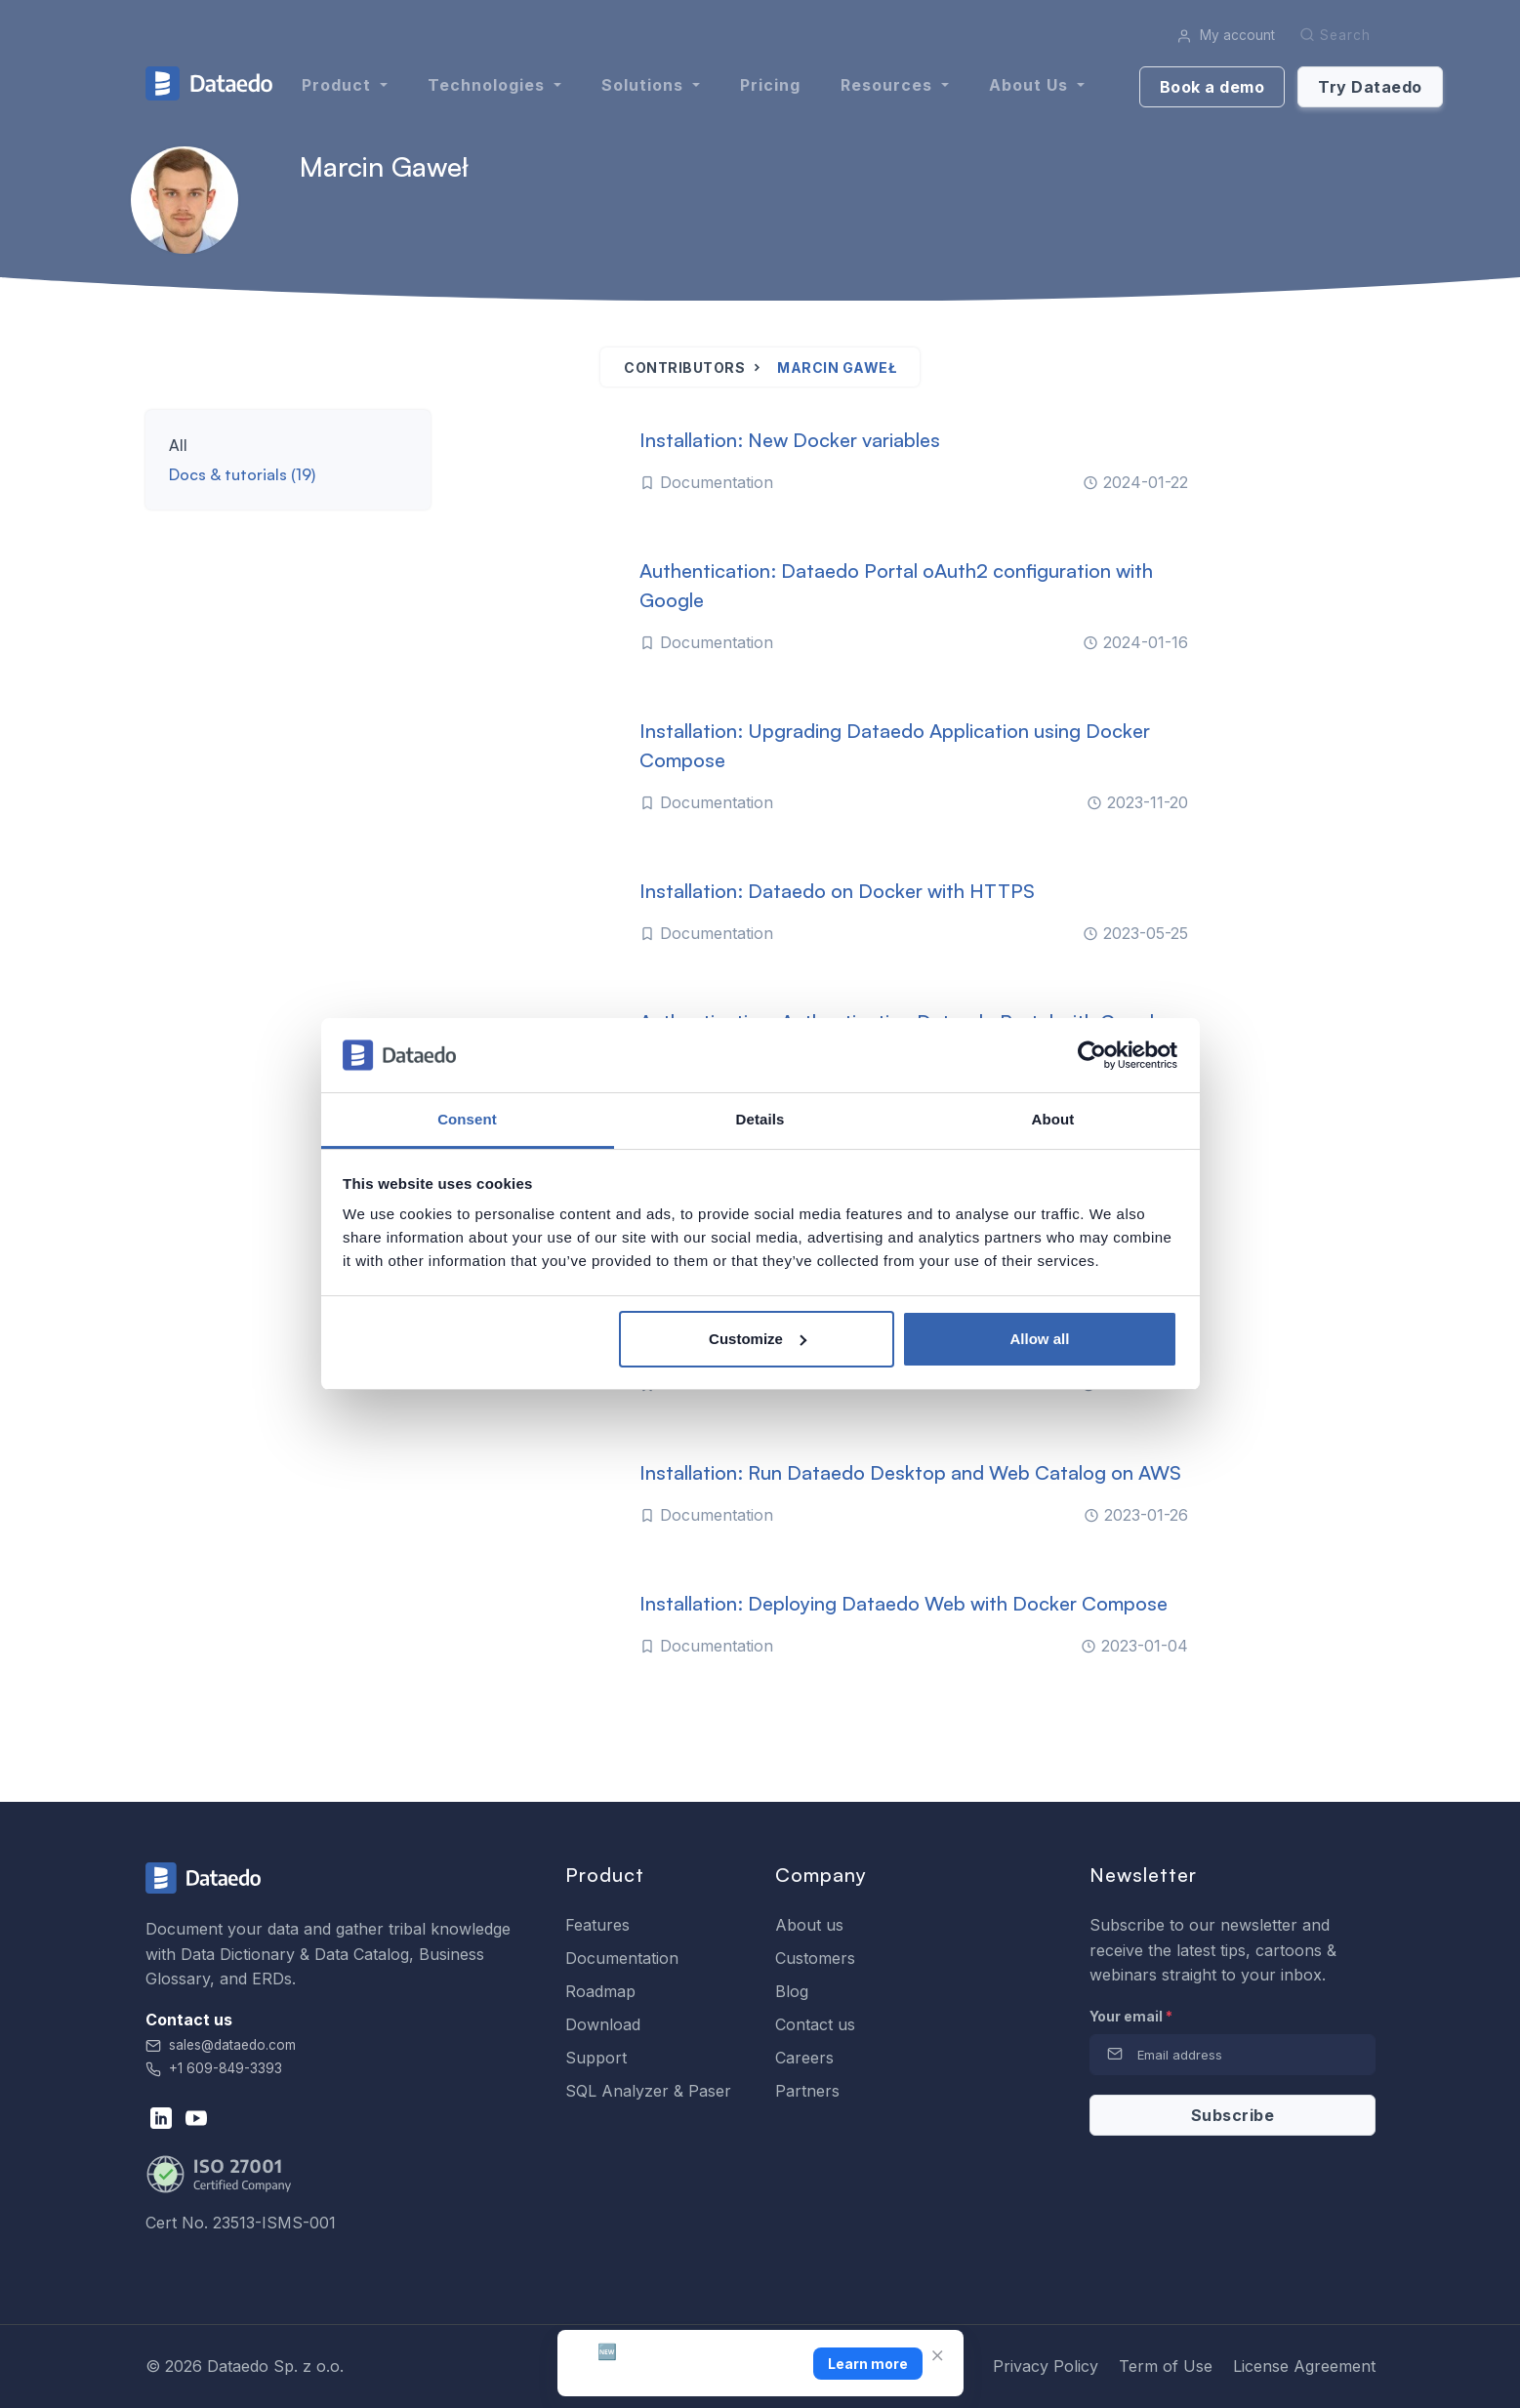 The image size is (1520, 2408). Describe the element at coordinates (1045, 2366) in the screenshot. I see `Privacy Policy` at that location.